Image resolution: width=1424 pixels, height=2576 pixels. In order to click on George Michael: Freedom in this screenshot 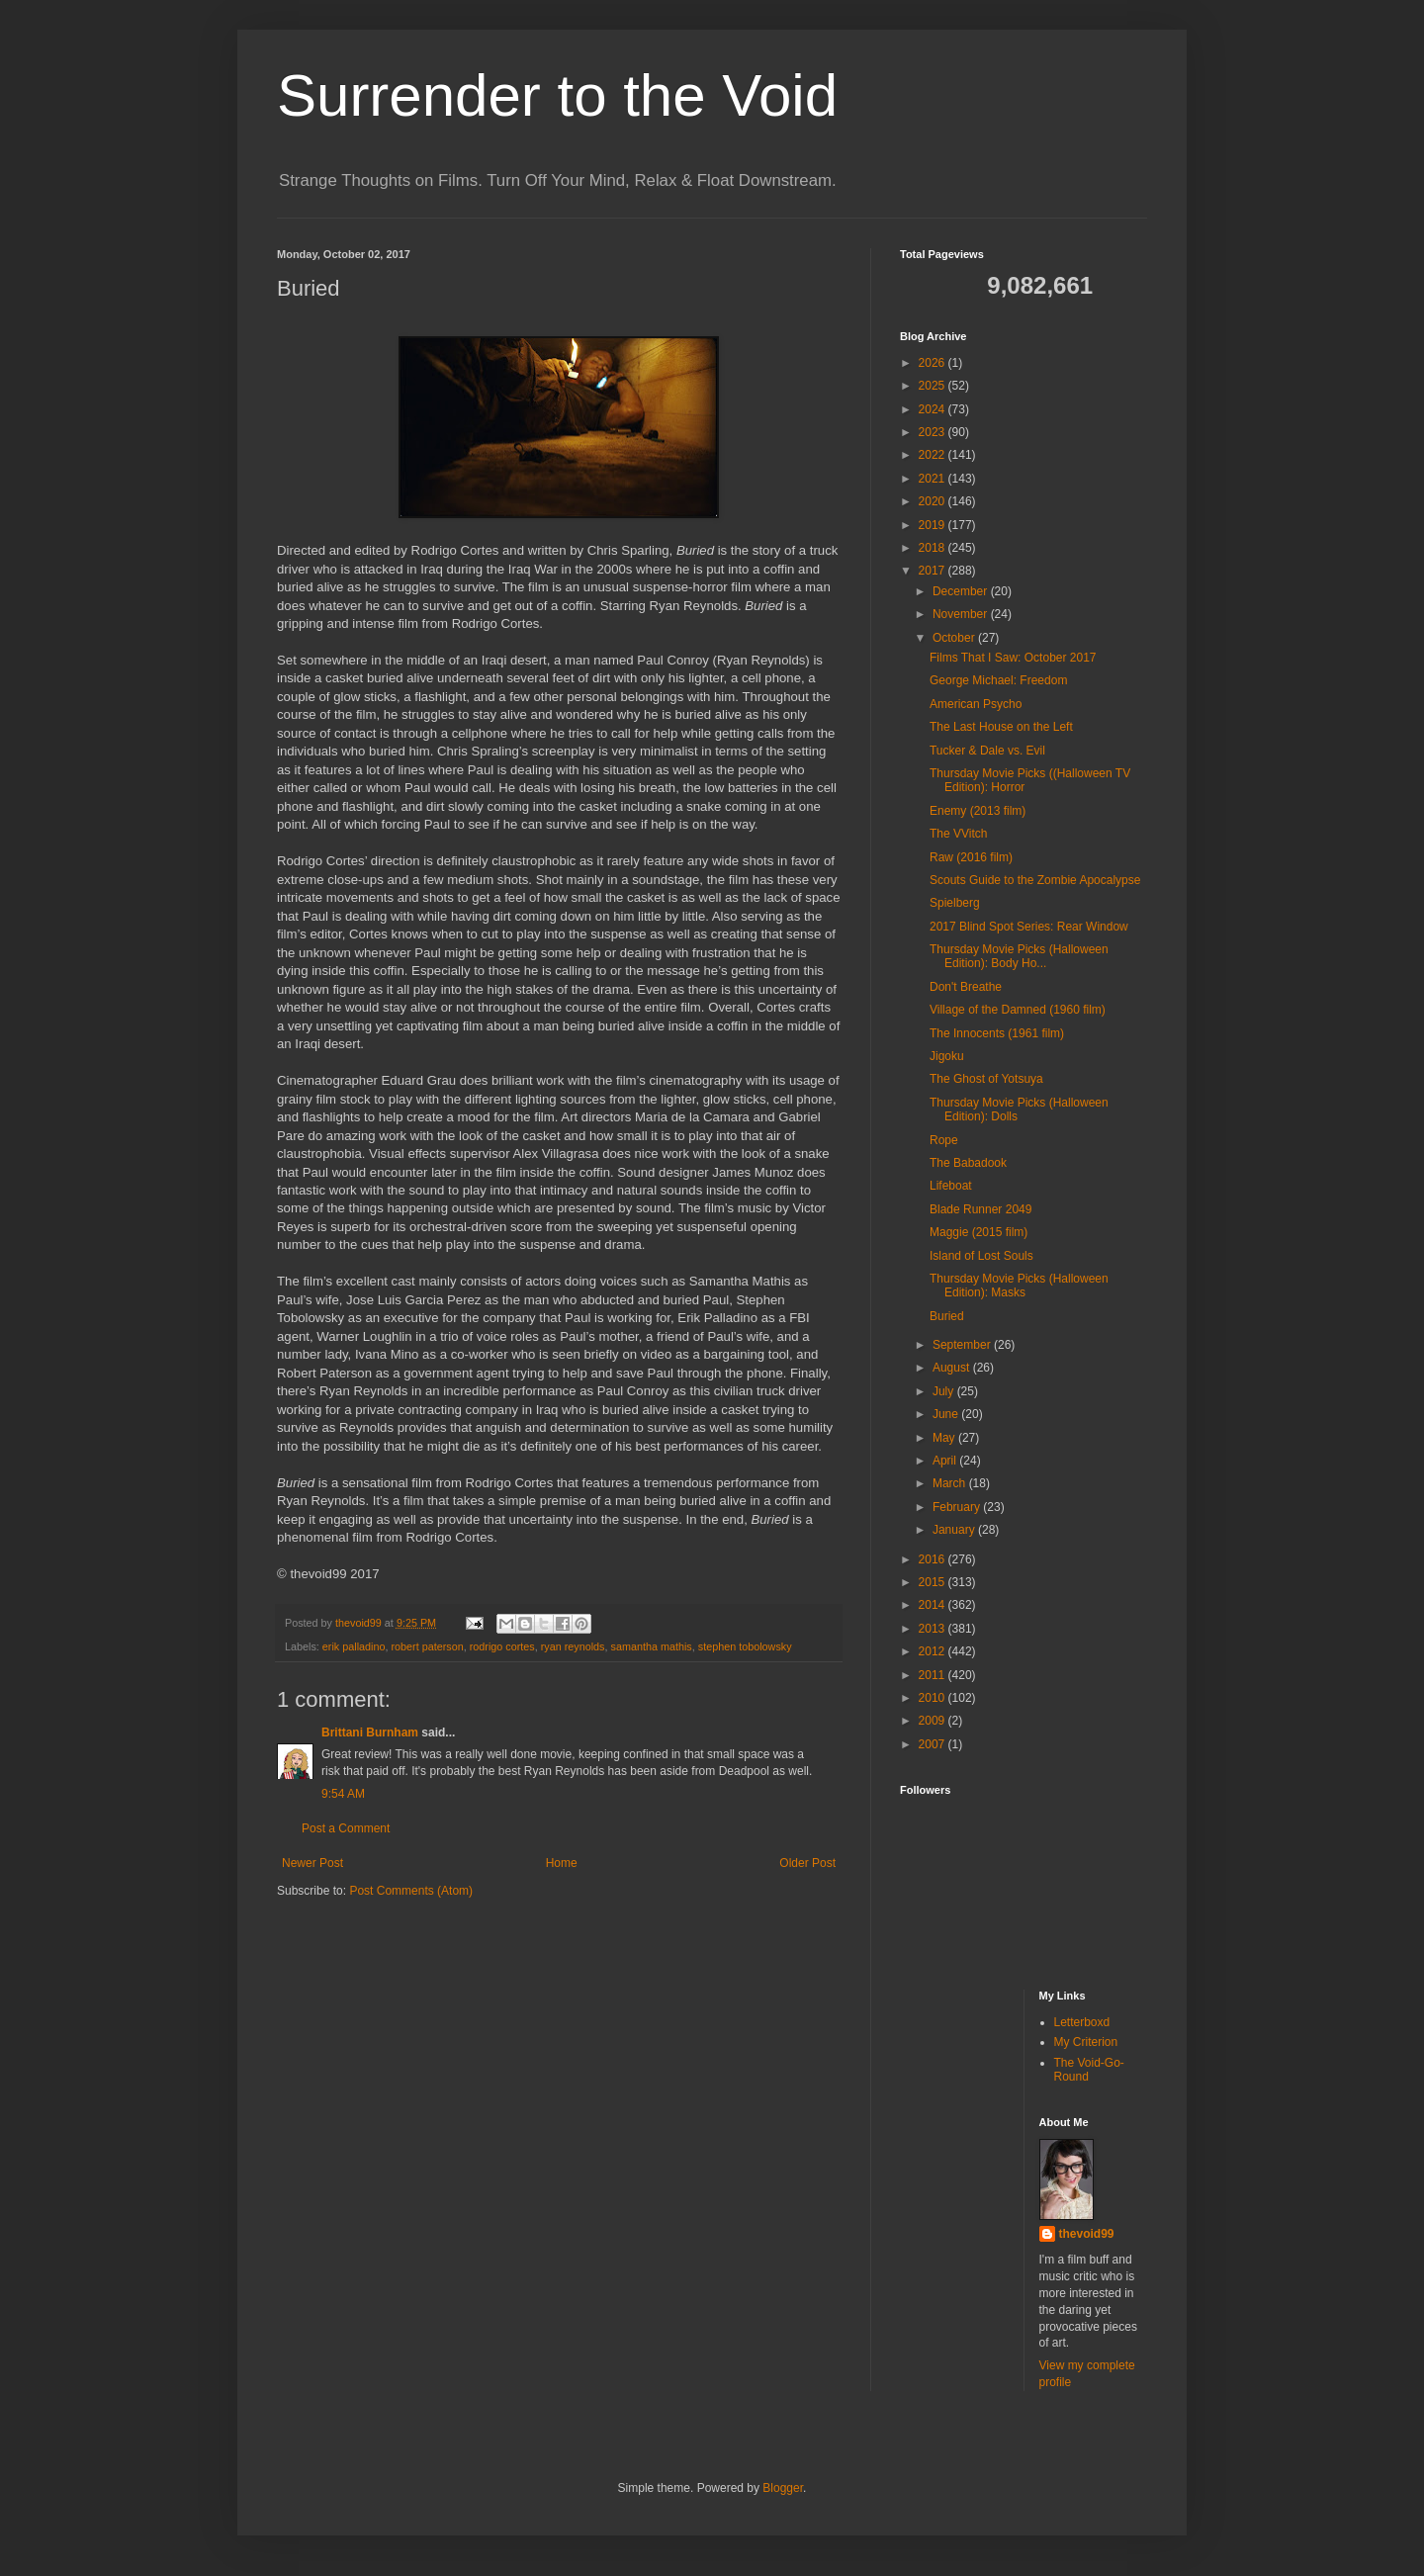, I will do `click(998, 680)`.